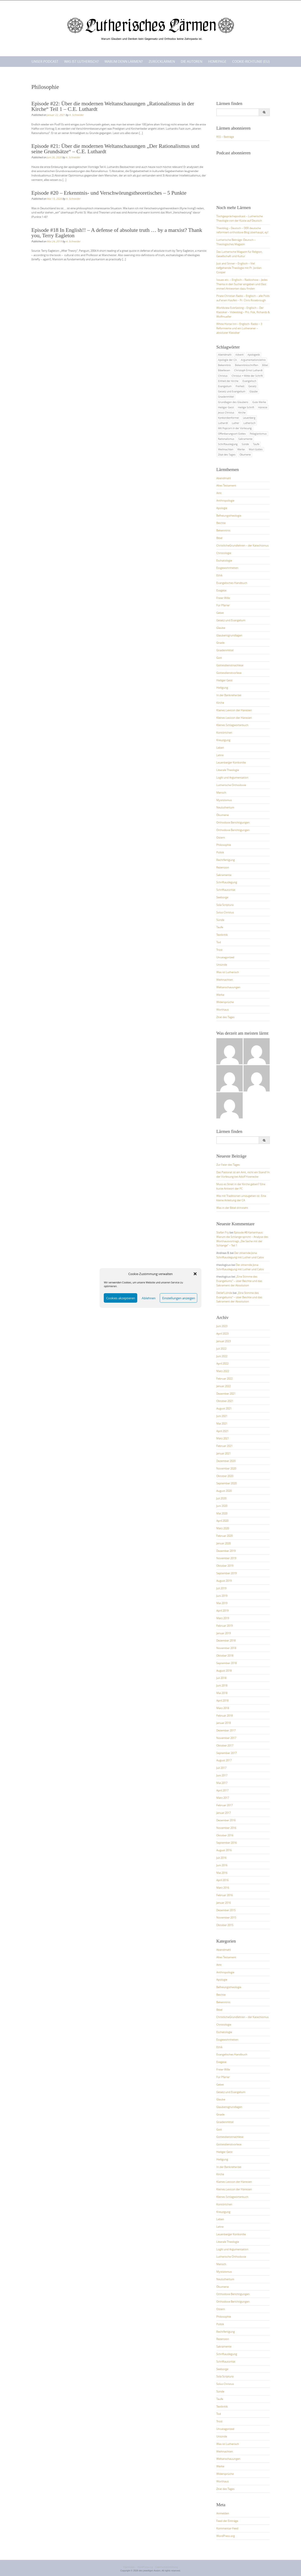  Describe the element at coordinates (219, 538) in the screenshot. I see `Bibel` at that location.